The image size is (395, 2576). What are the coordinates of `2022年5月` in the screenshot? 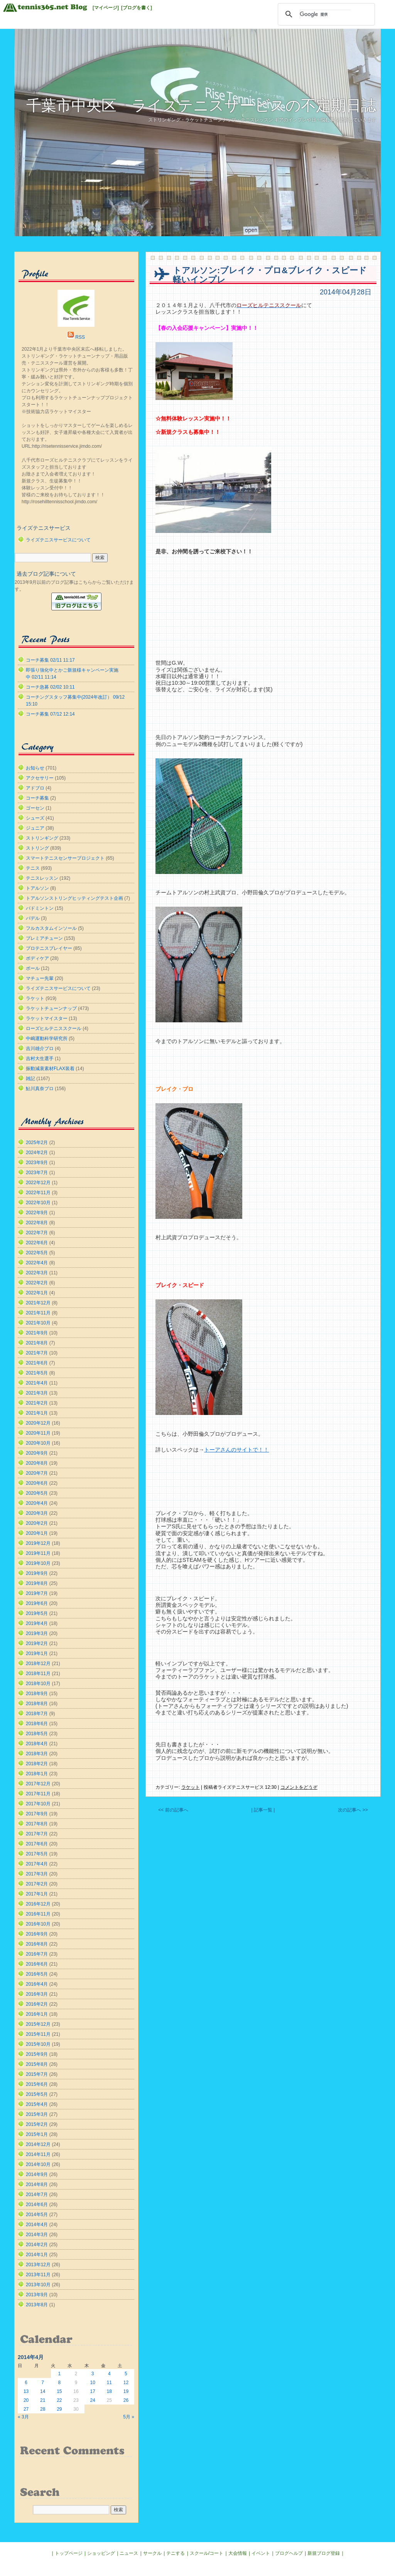 It's located at (37, 1252).